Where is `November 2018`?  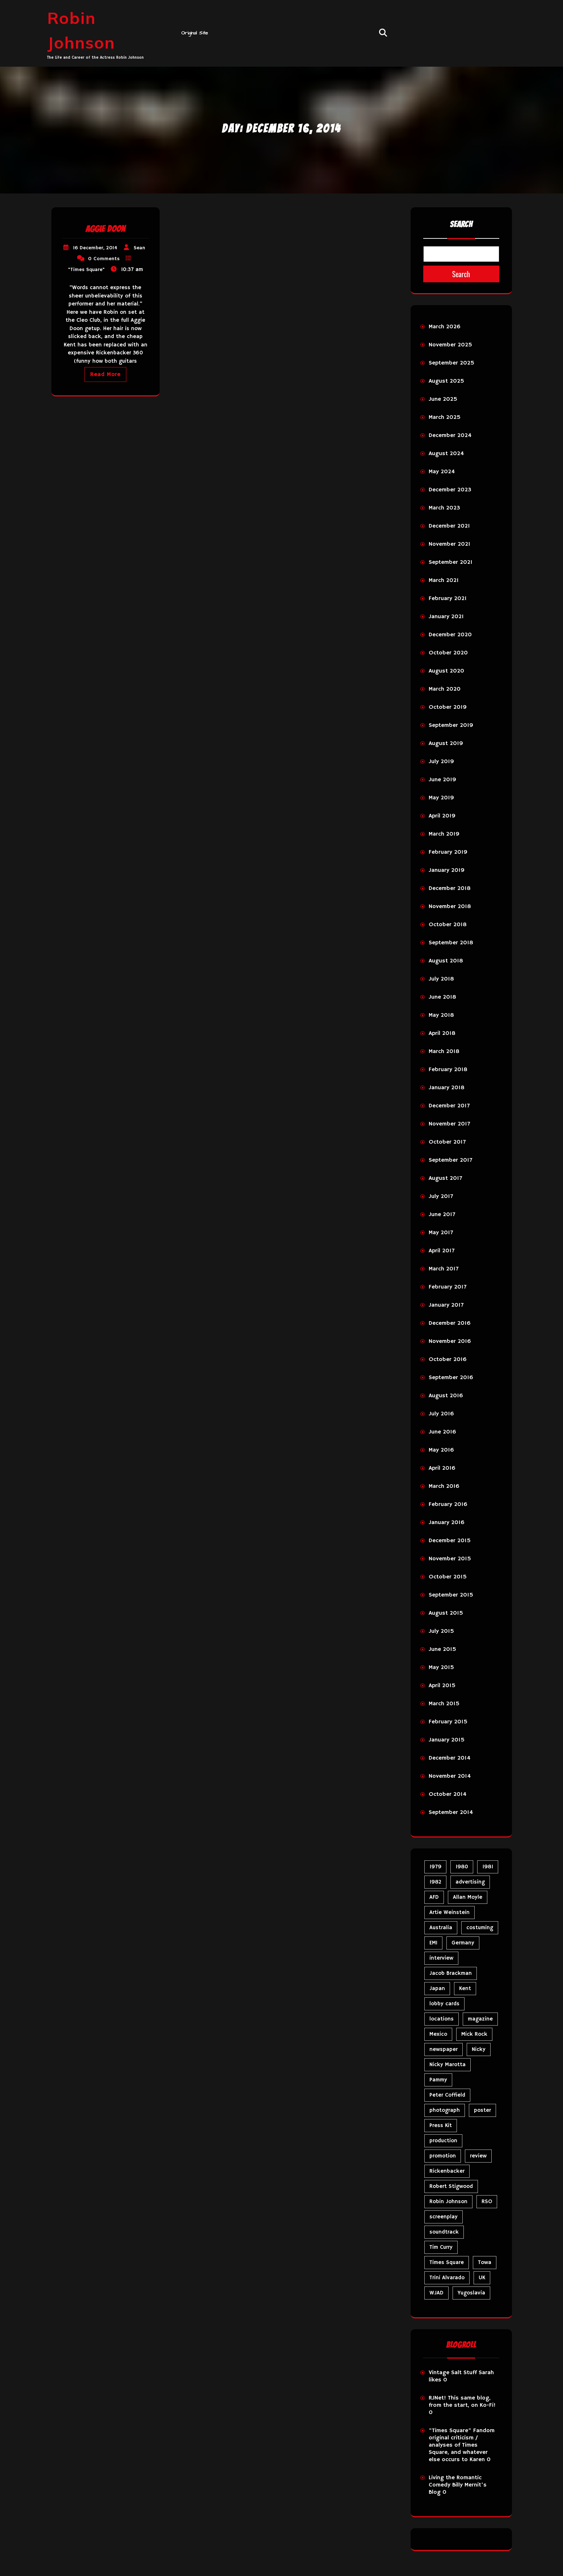 November 2018 is located at coordinates (450, 906).